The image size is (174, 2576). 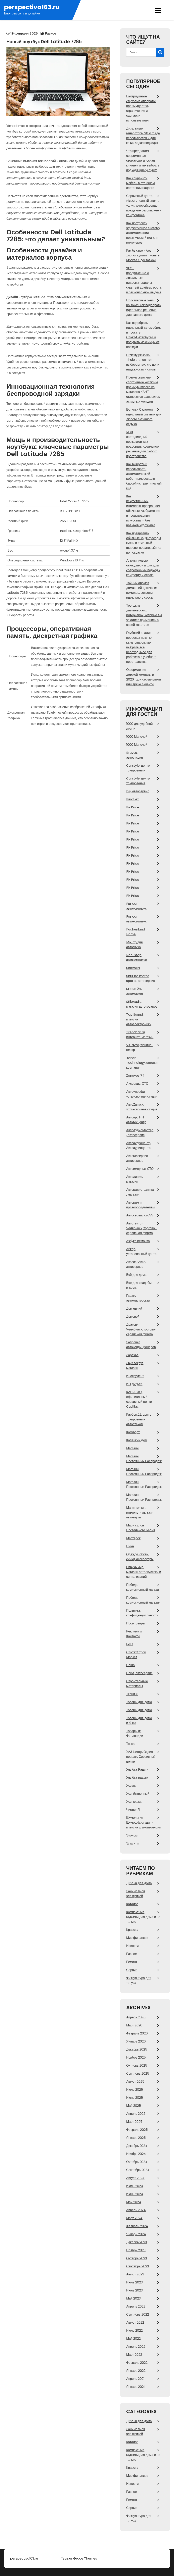 I want to click on Март 2025, so click(x=134, y=2121).